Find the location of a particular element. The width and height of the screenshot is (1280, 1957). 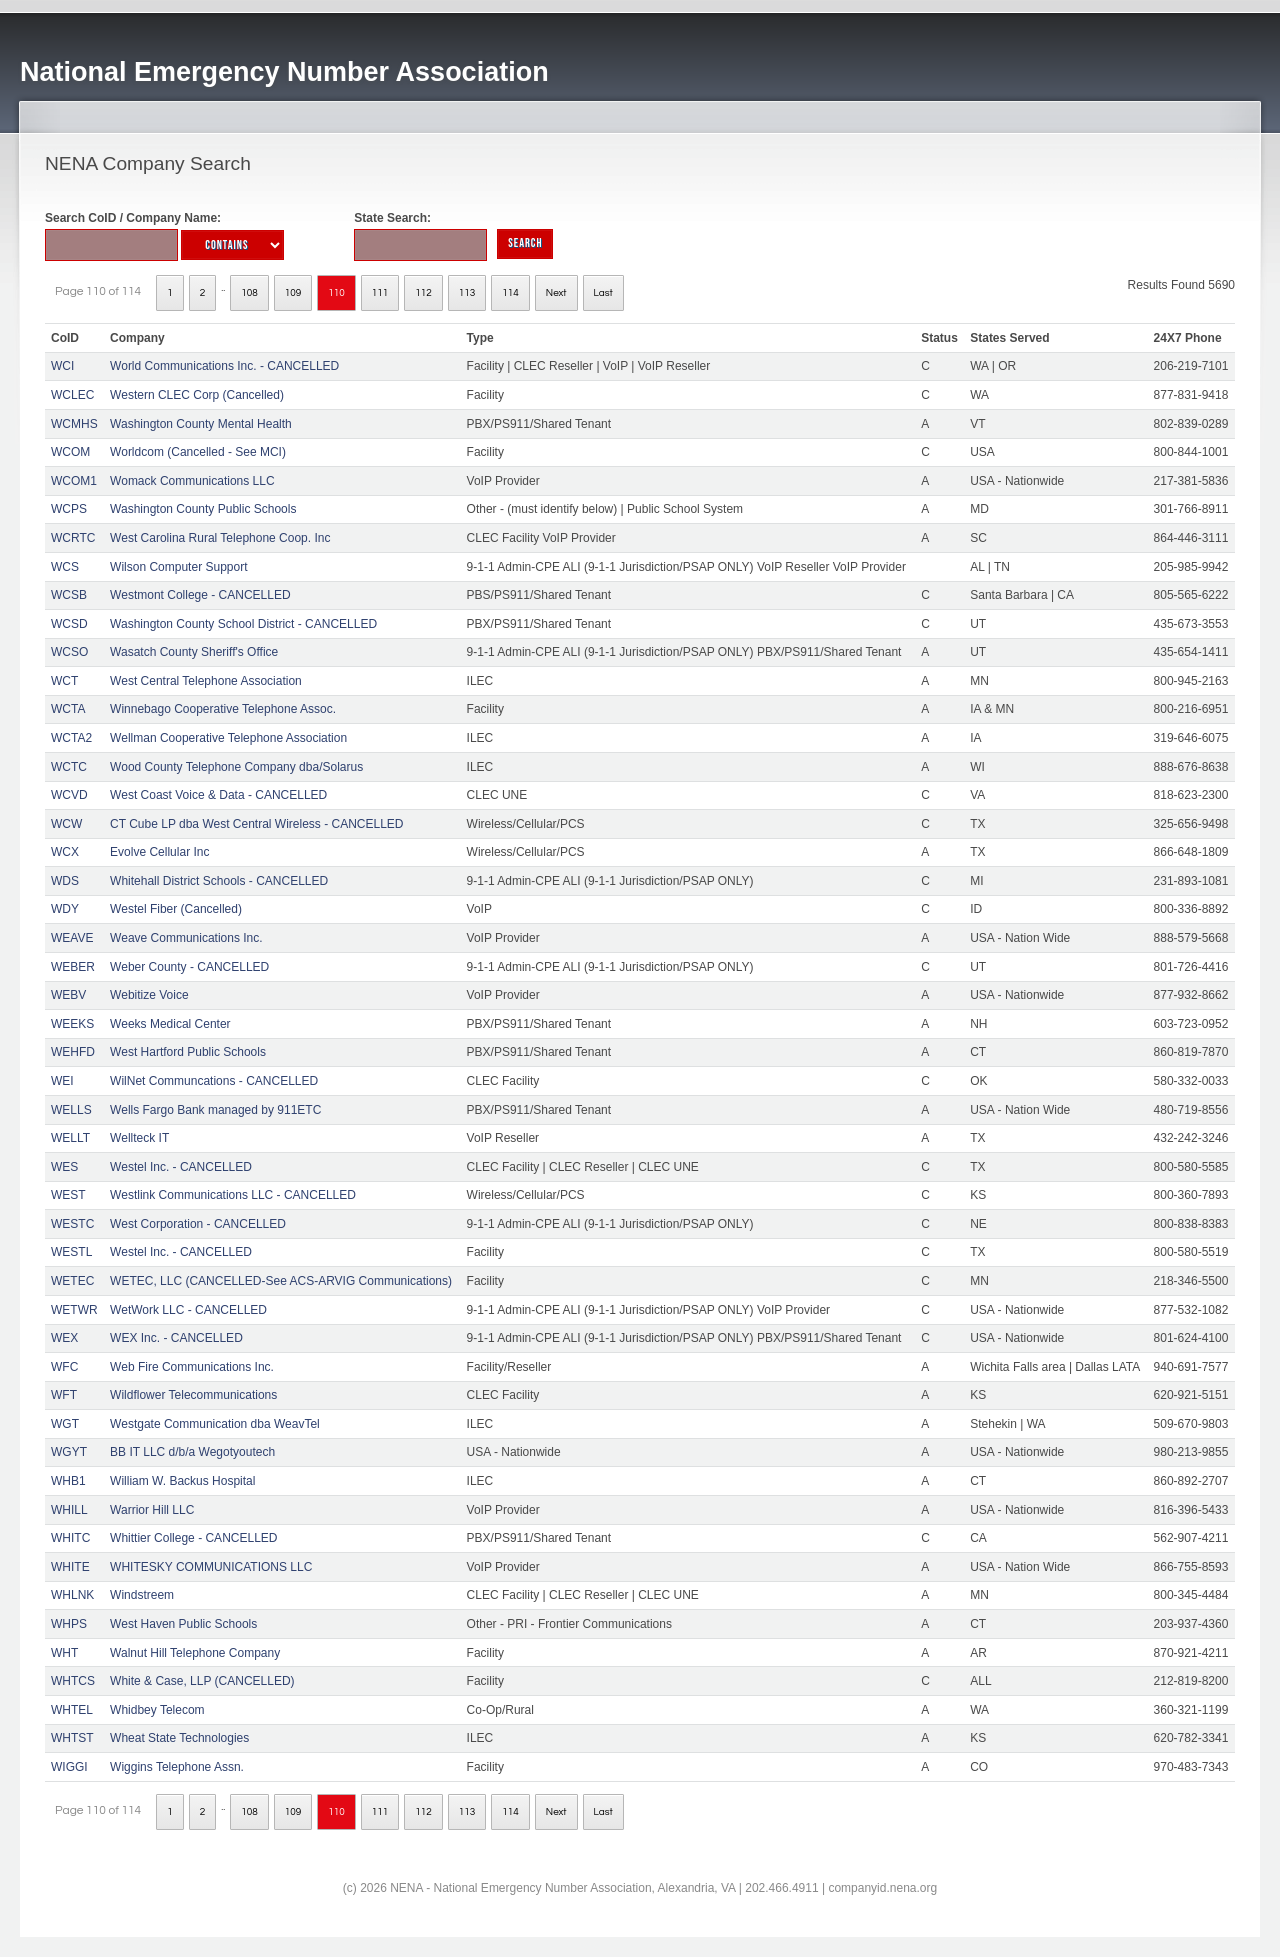

Wilson Computer Support is located at coordinates (178, 567).